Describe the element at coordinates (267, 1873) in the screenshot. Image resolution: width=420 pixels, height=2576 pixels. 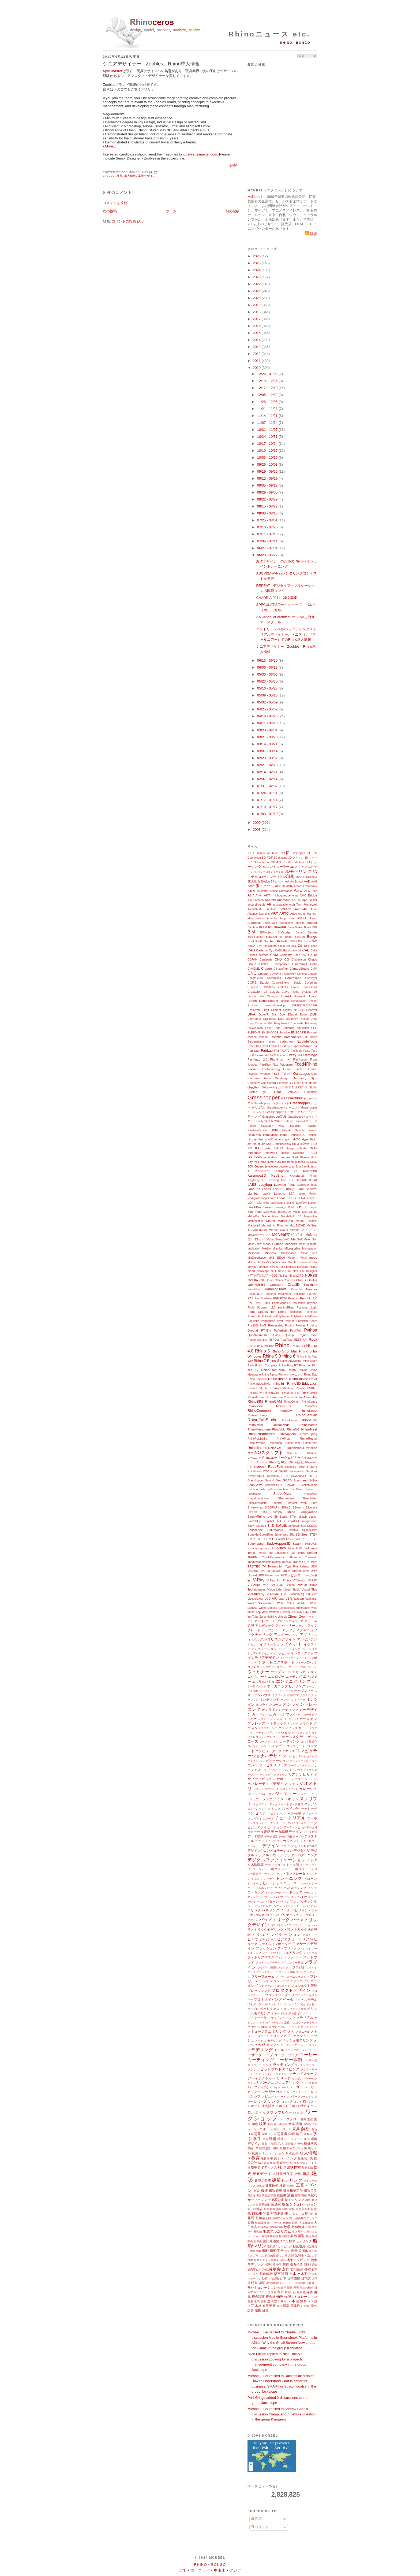
I see `ドライバ` at that location.